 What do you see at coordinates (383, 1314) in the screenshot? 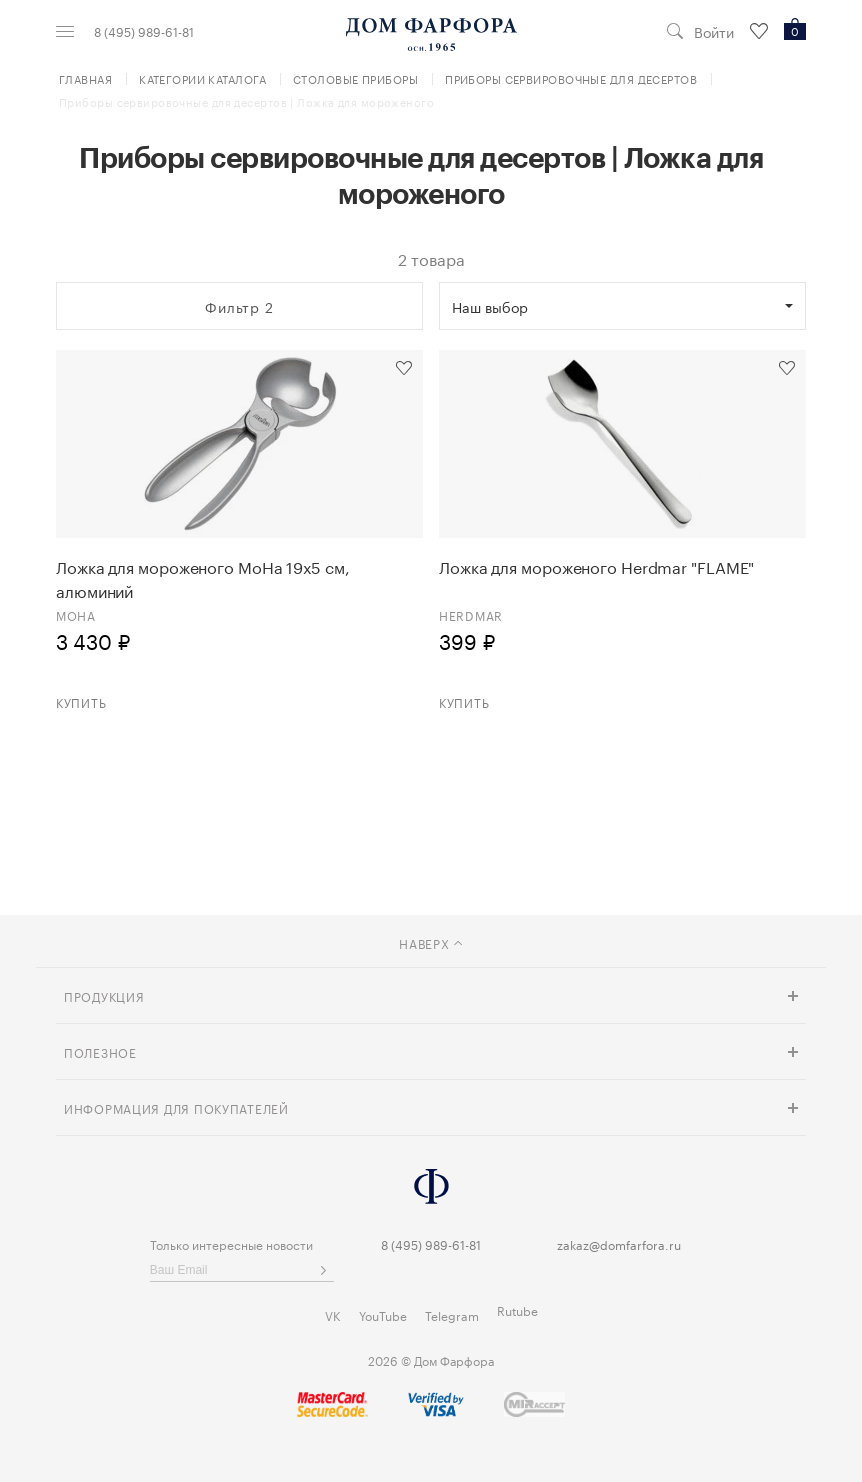
I see `YouTube` at bounding box center [383, 1314].